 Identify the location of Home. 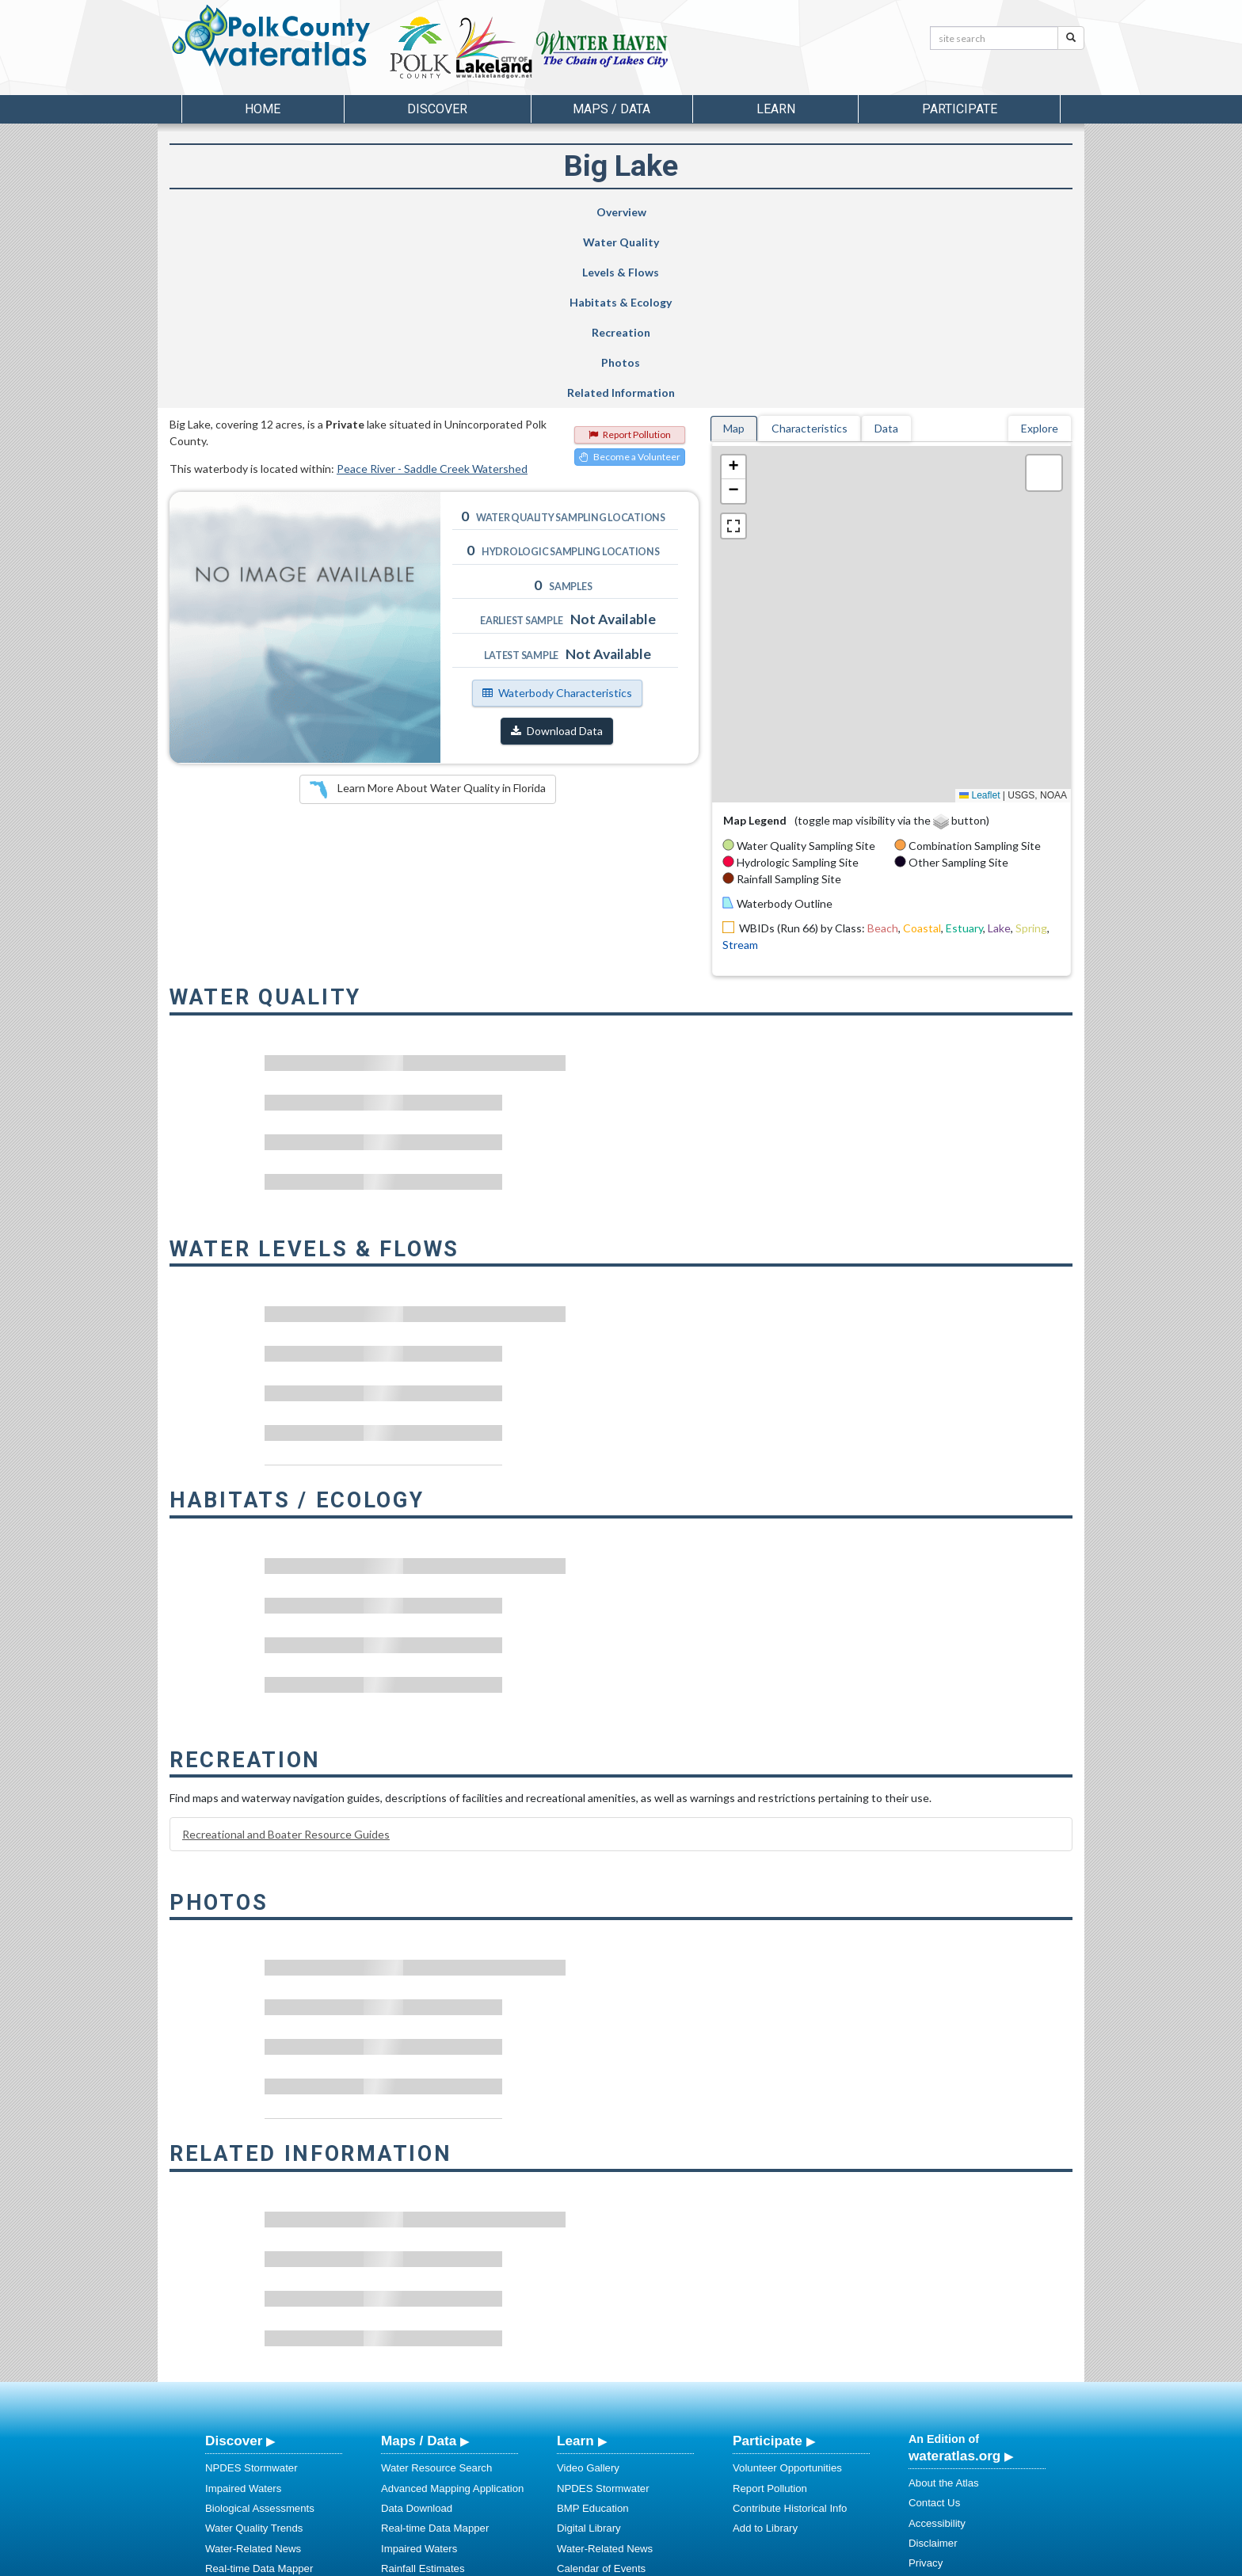
(262, 108).